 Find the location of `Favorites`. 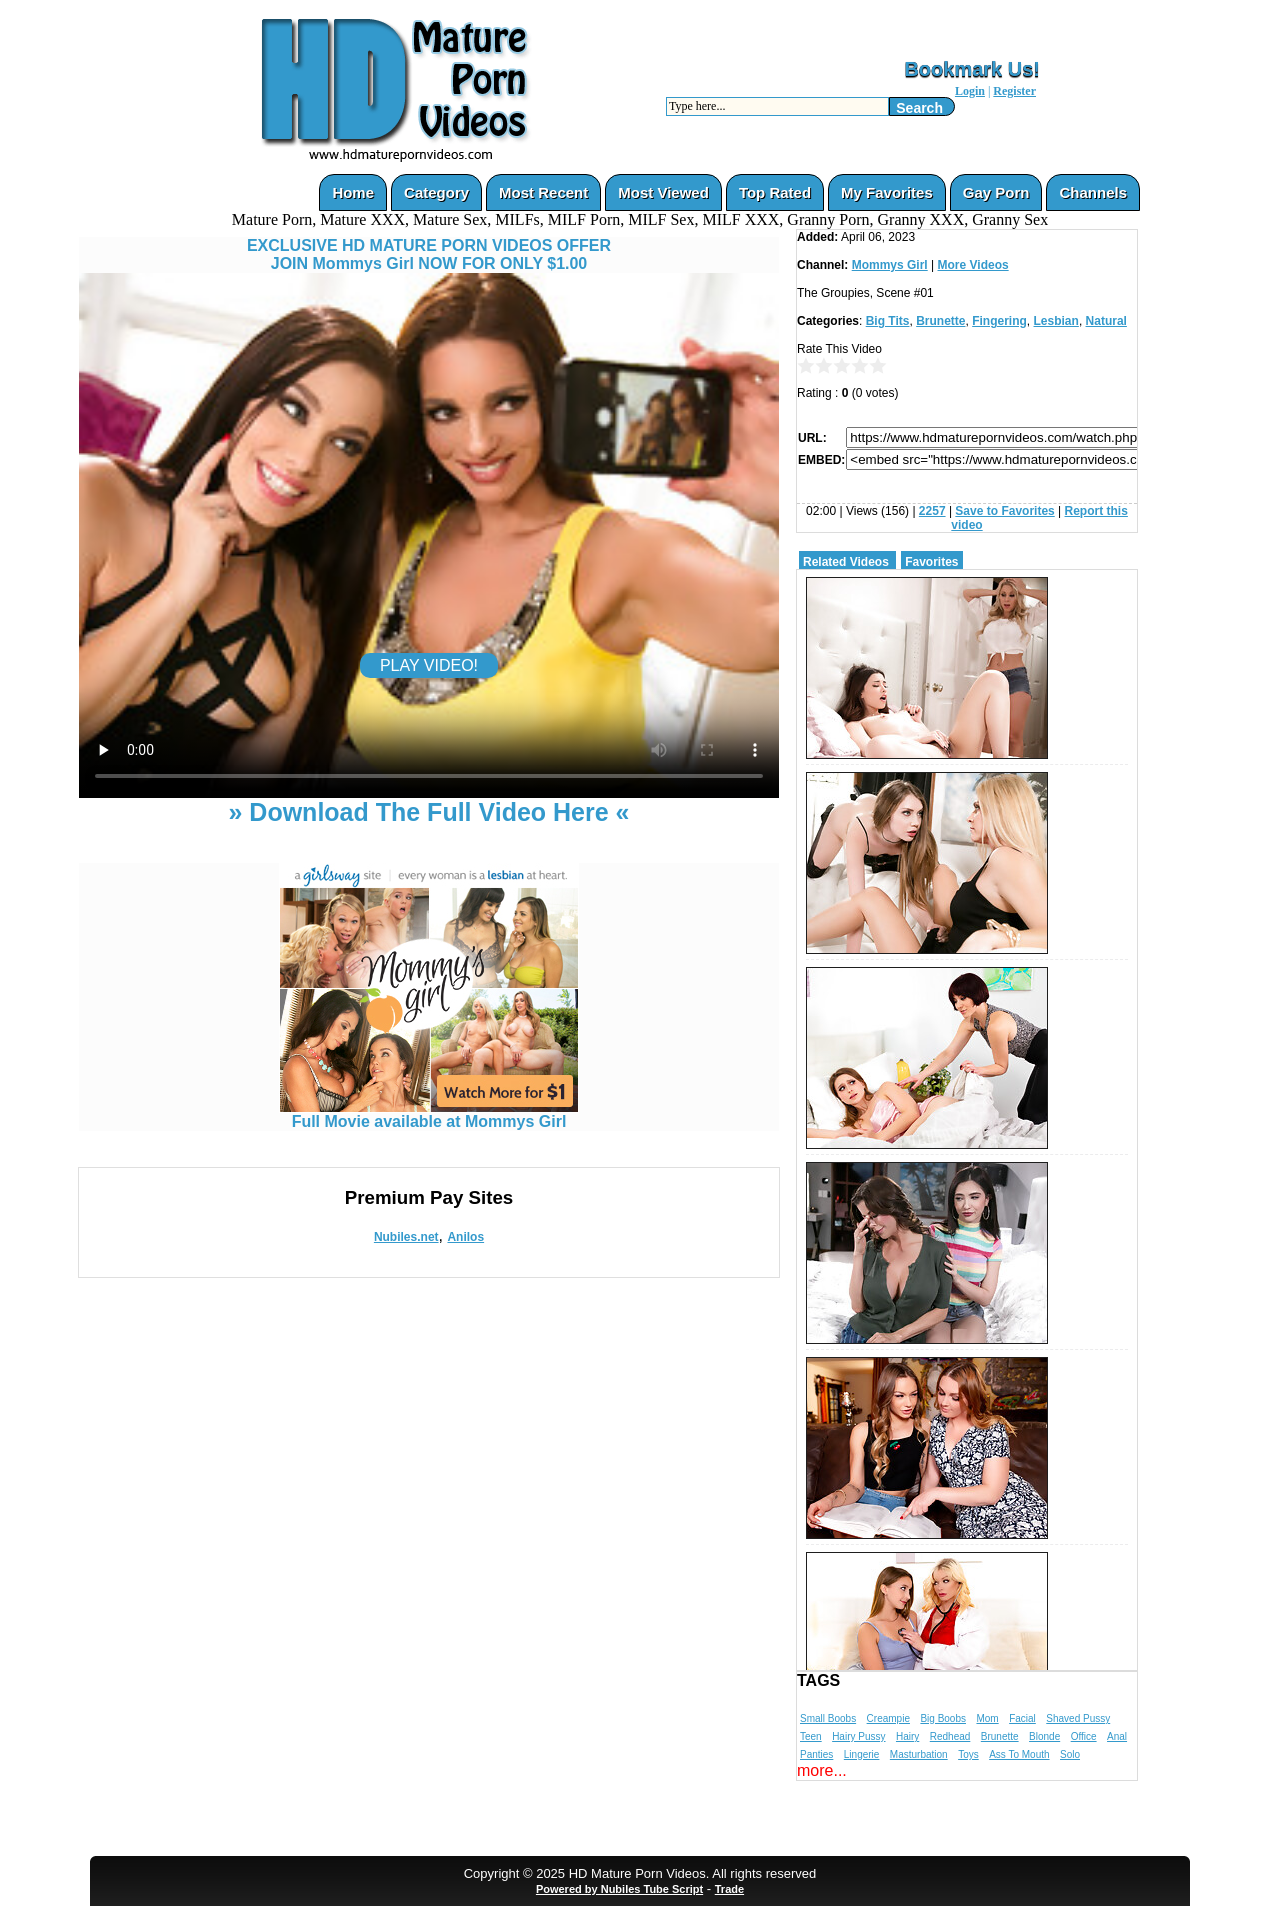

Favorites is located at coordinates (931, 562).